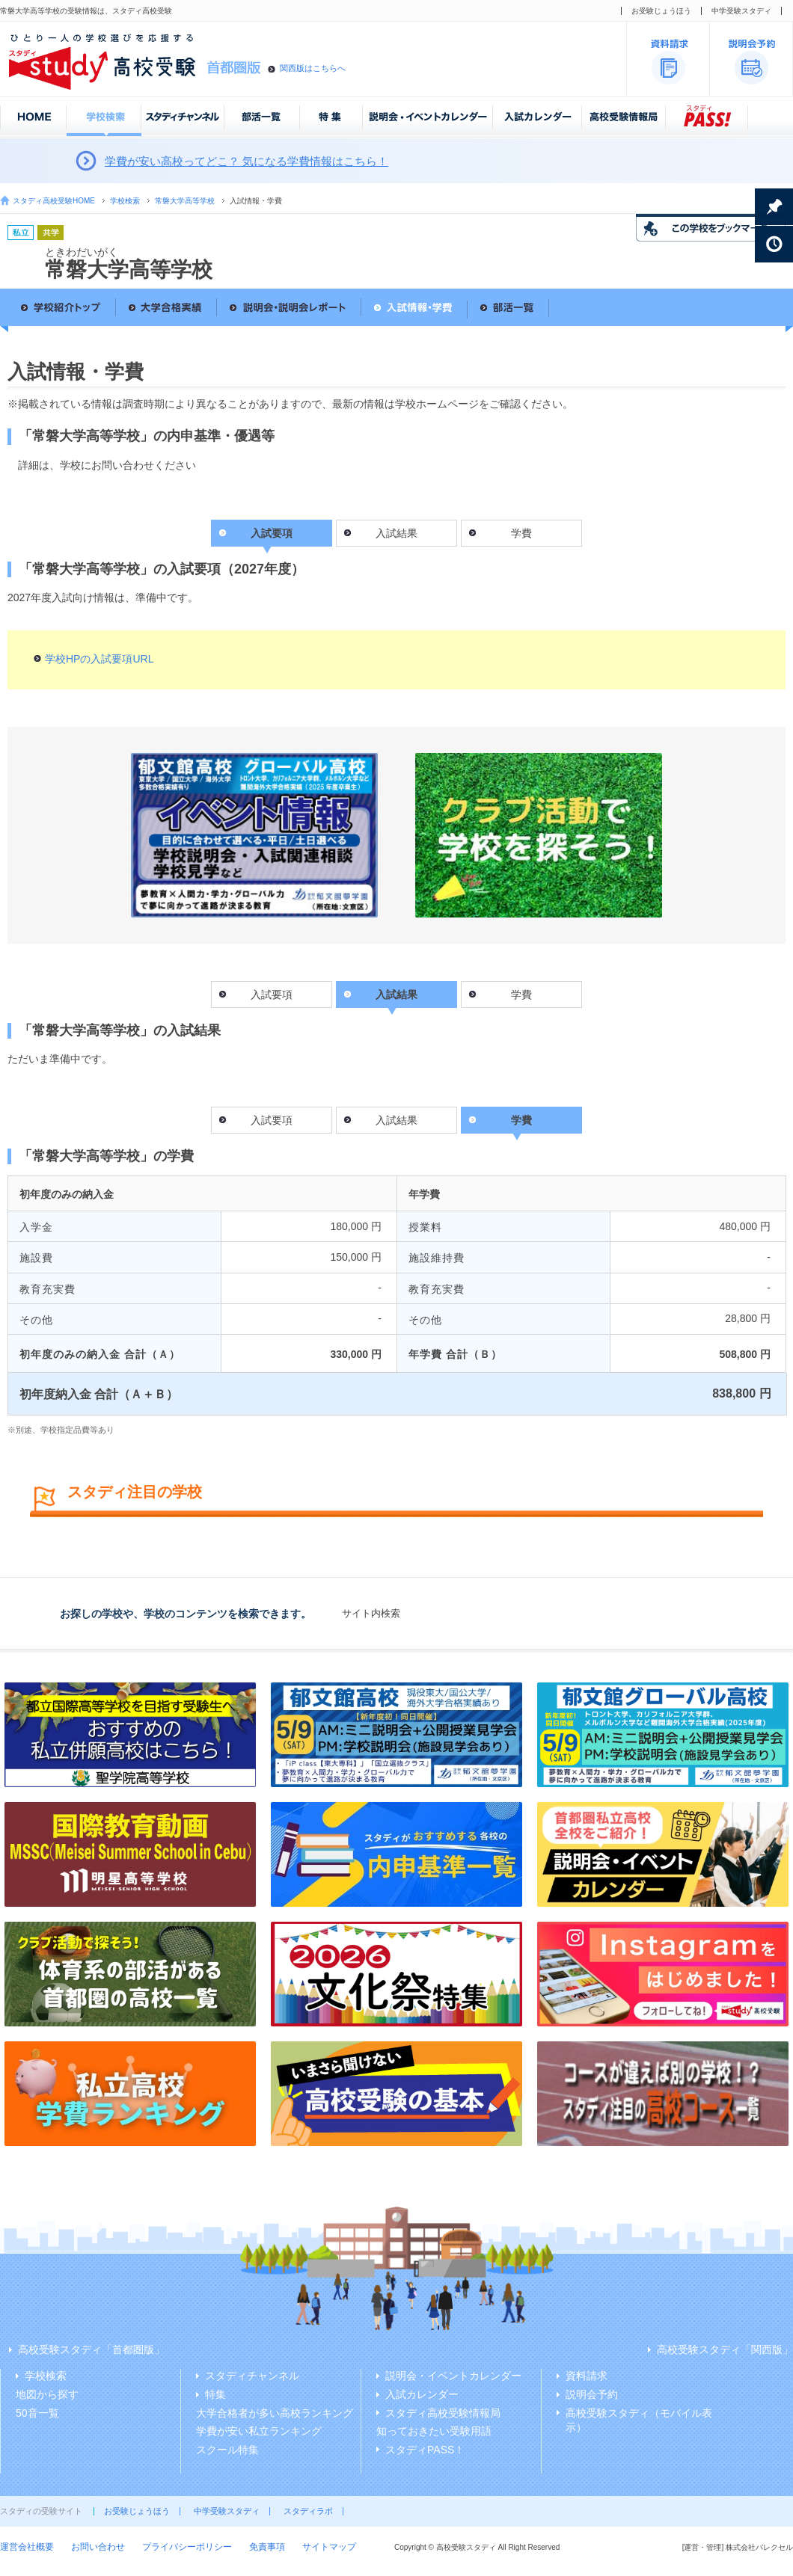 This screenshot has width=793, height=2576. I want to click on 大学合格者が多い高校ランキング, so click(274, 2413).